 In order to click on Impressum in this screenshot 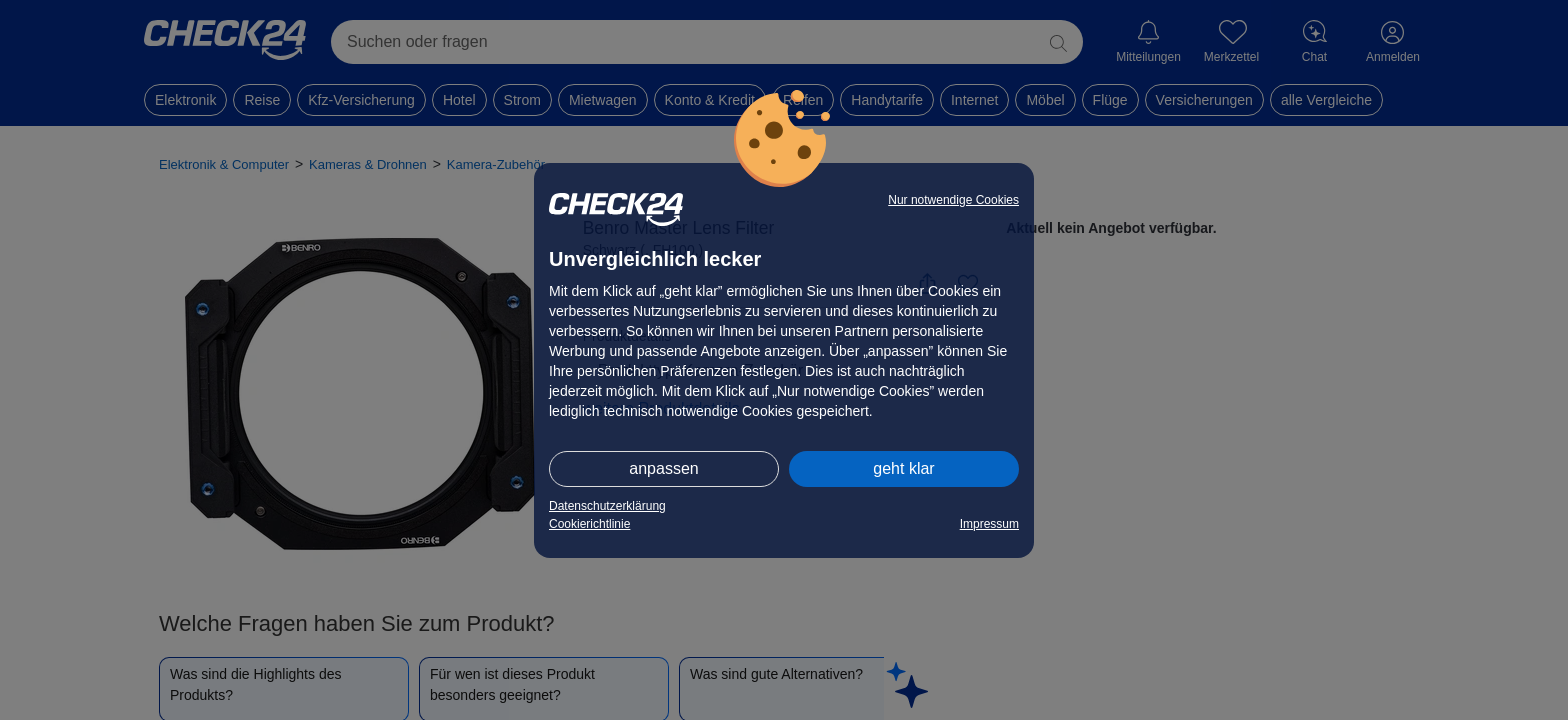, I will do `click(989, 524)`.